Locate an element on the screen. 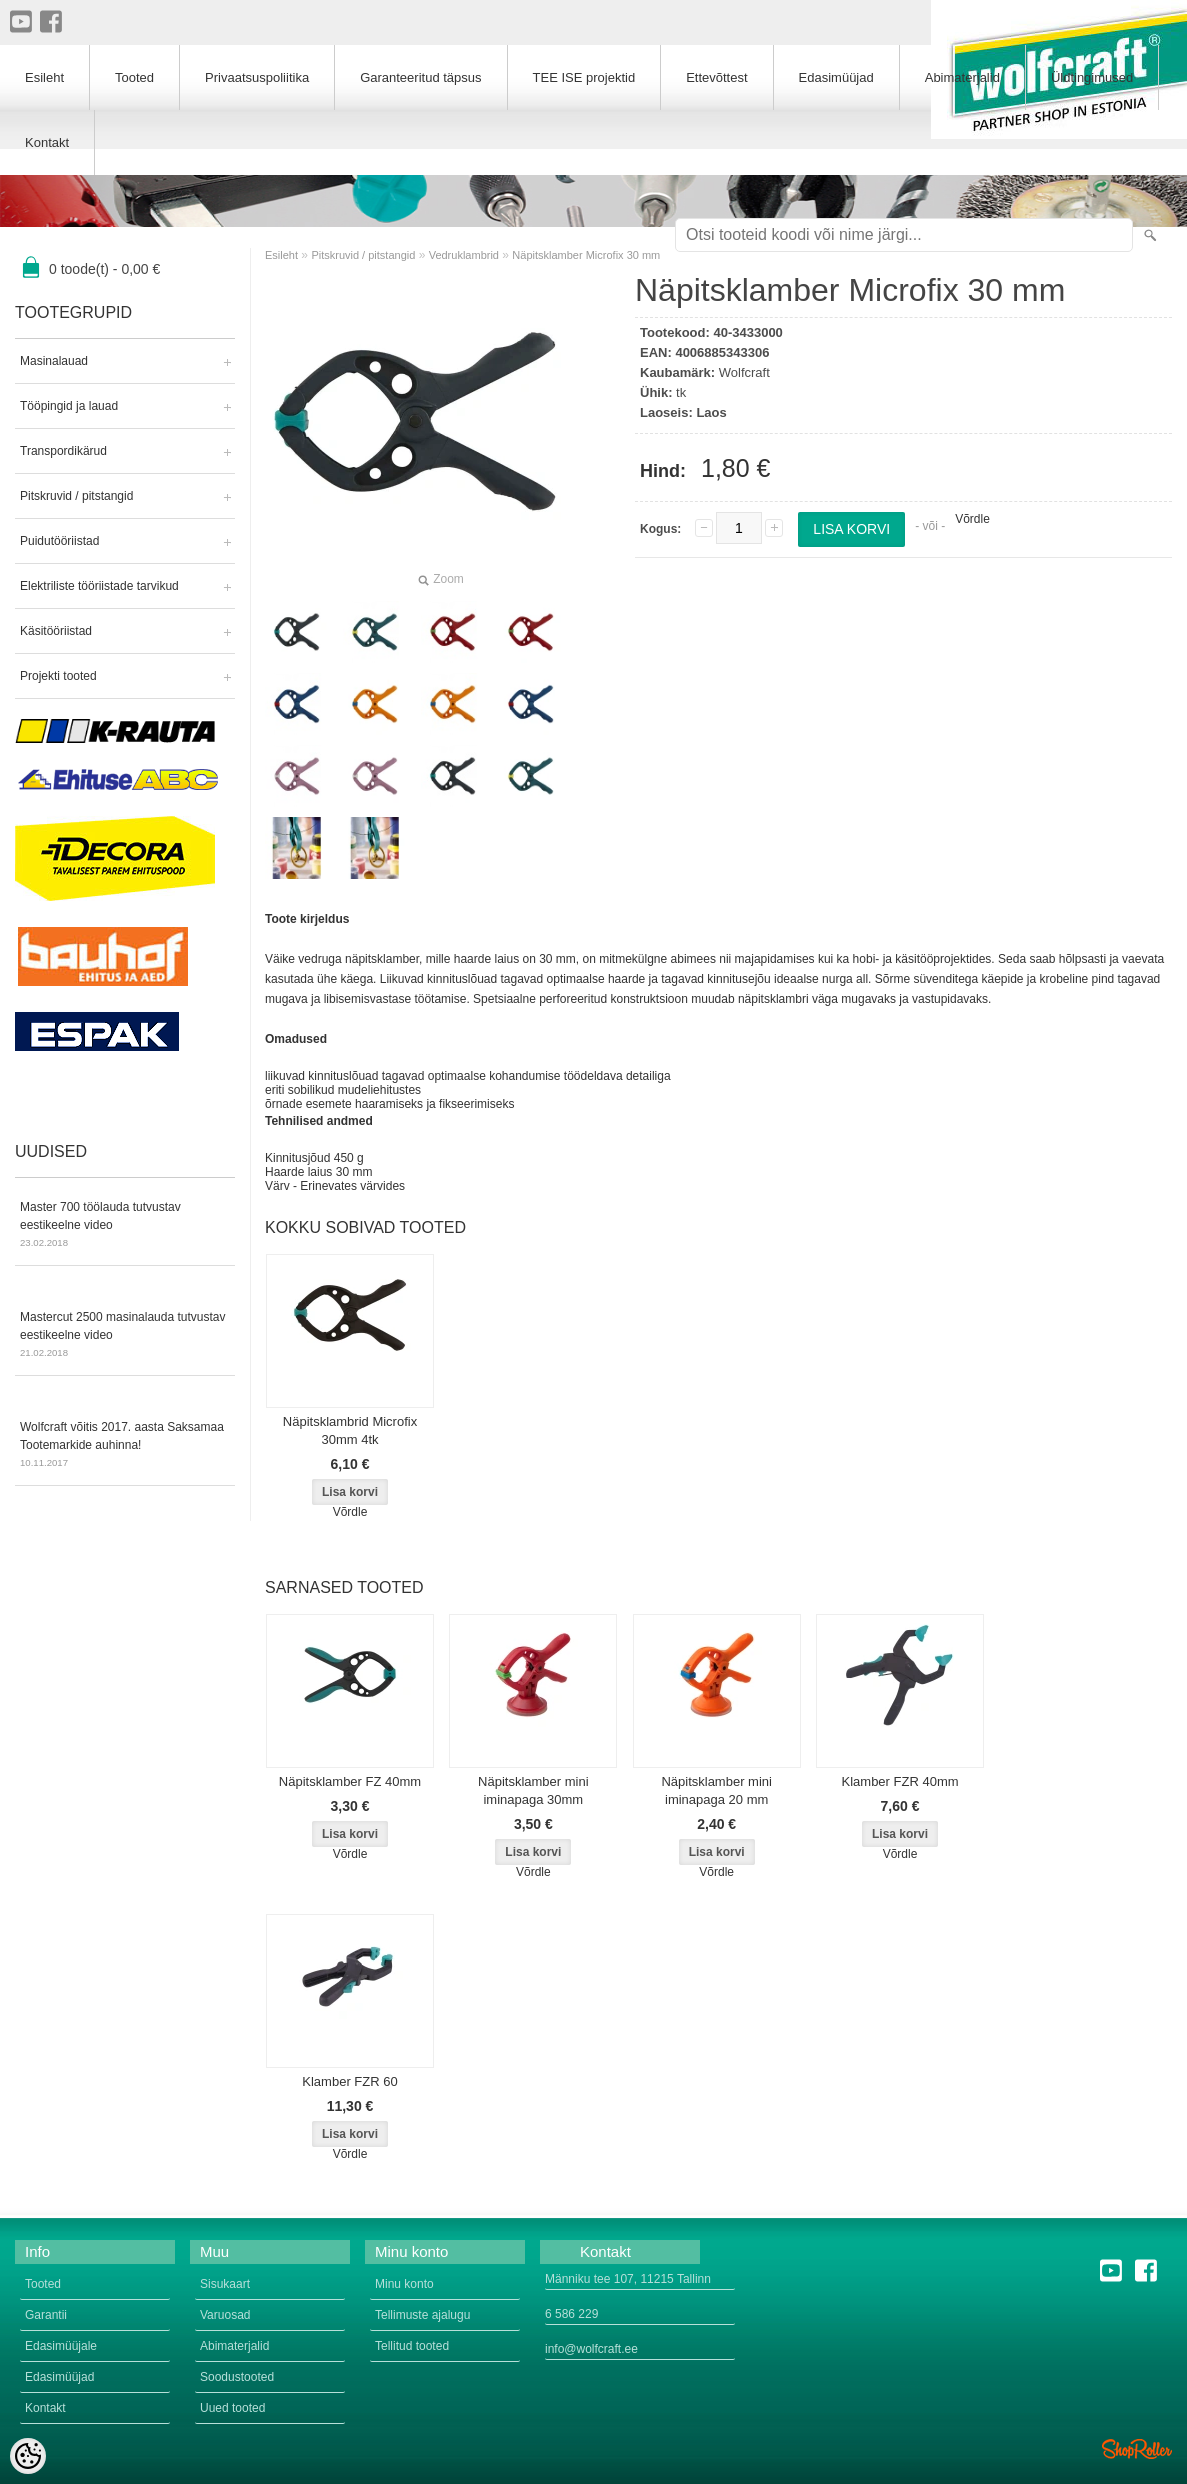 The image size is (1187, 2484). Edasimüüjad is located at coordinates (836, 77).